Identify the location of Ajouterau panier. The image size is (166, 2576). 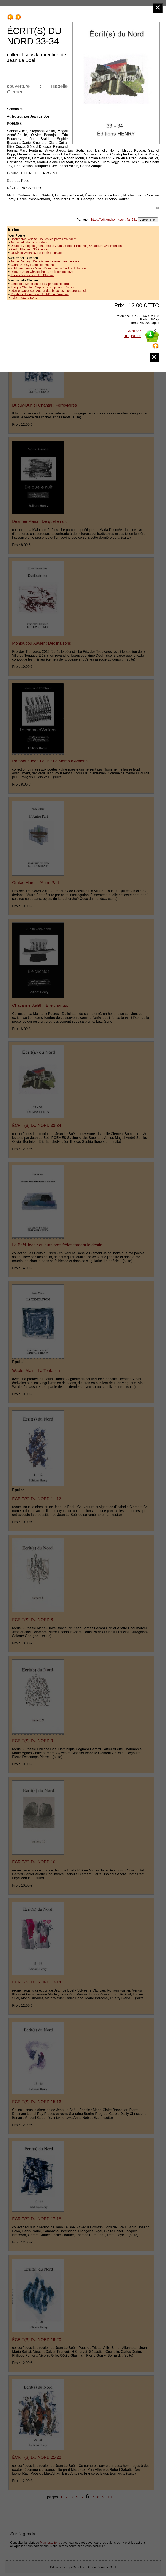
(132, 333).